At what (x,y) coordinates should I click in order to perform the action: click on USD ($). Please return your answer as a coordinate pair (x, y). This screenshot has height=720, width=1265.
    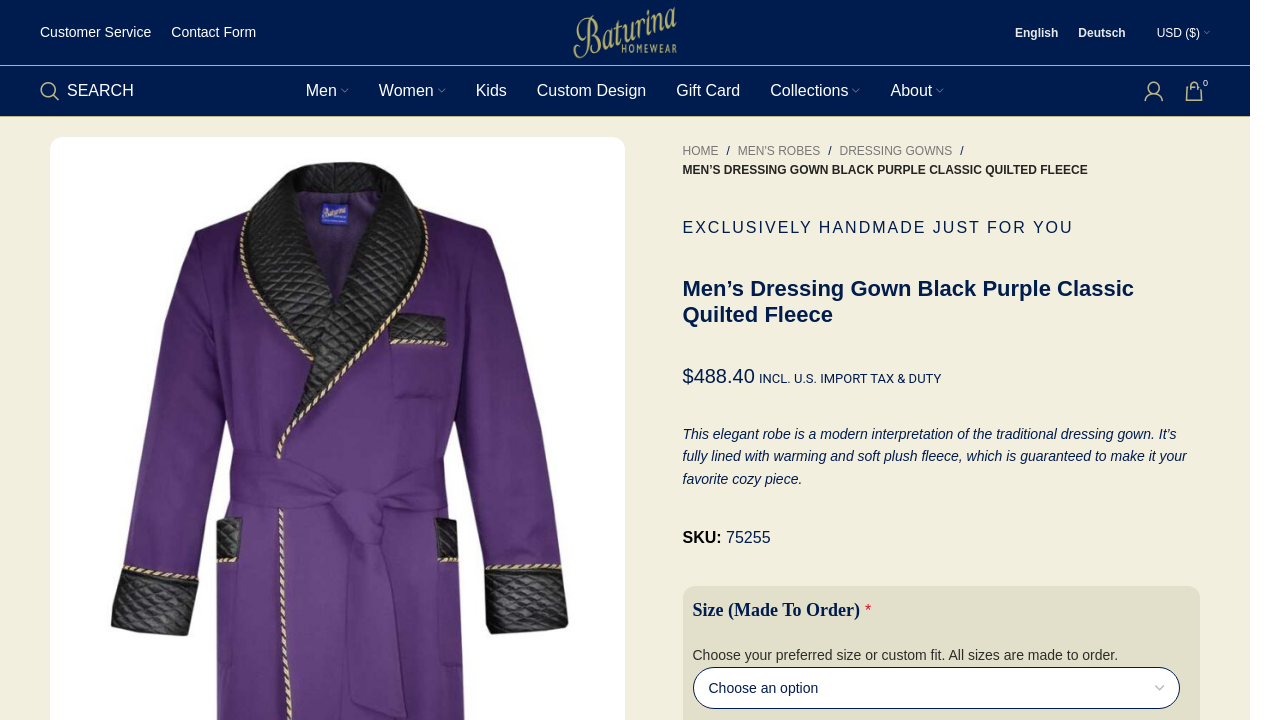
    Looking at the image, I should click on (1178, 33).